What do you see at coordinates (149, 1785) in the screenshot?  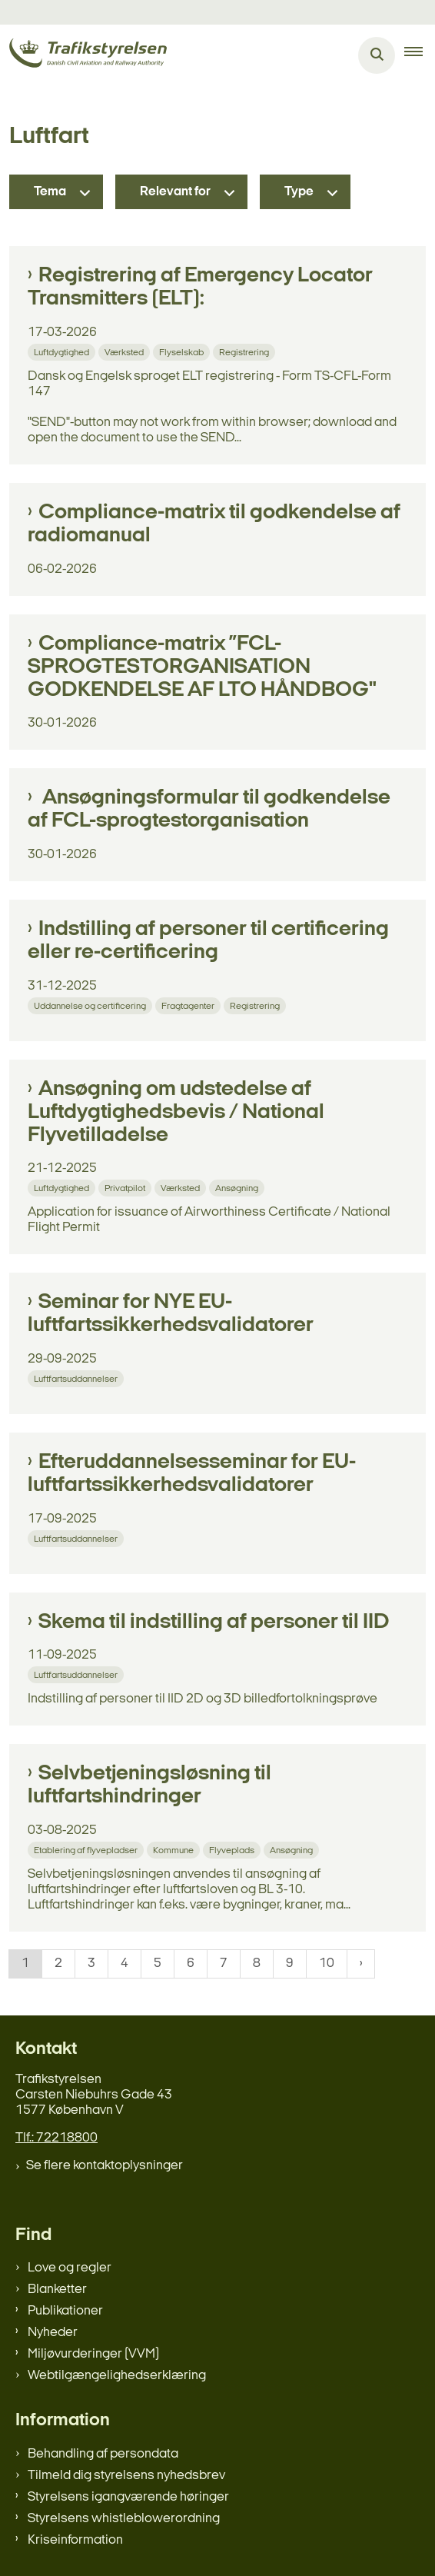 I see `Selvbetjeningsløsning til luftfartshindringer` at bounding box center [149, 1785].